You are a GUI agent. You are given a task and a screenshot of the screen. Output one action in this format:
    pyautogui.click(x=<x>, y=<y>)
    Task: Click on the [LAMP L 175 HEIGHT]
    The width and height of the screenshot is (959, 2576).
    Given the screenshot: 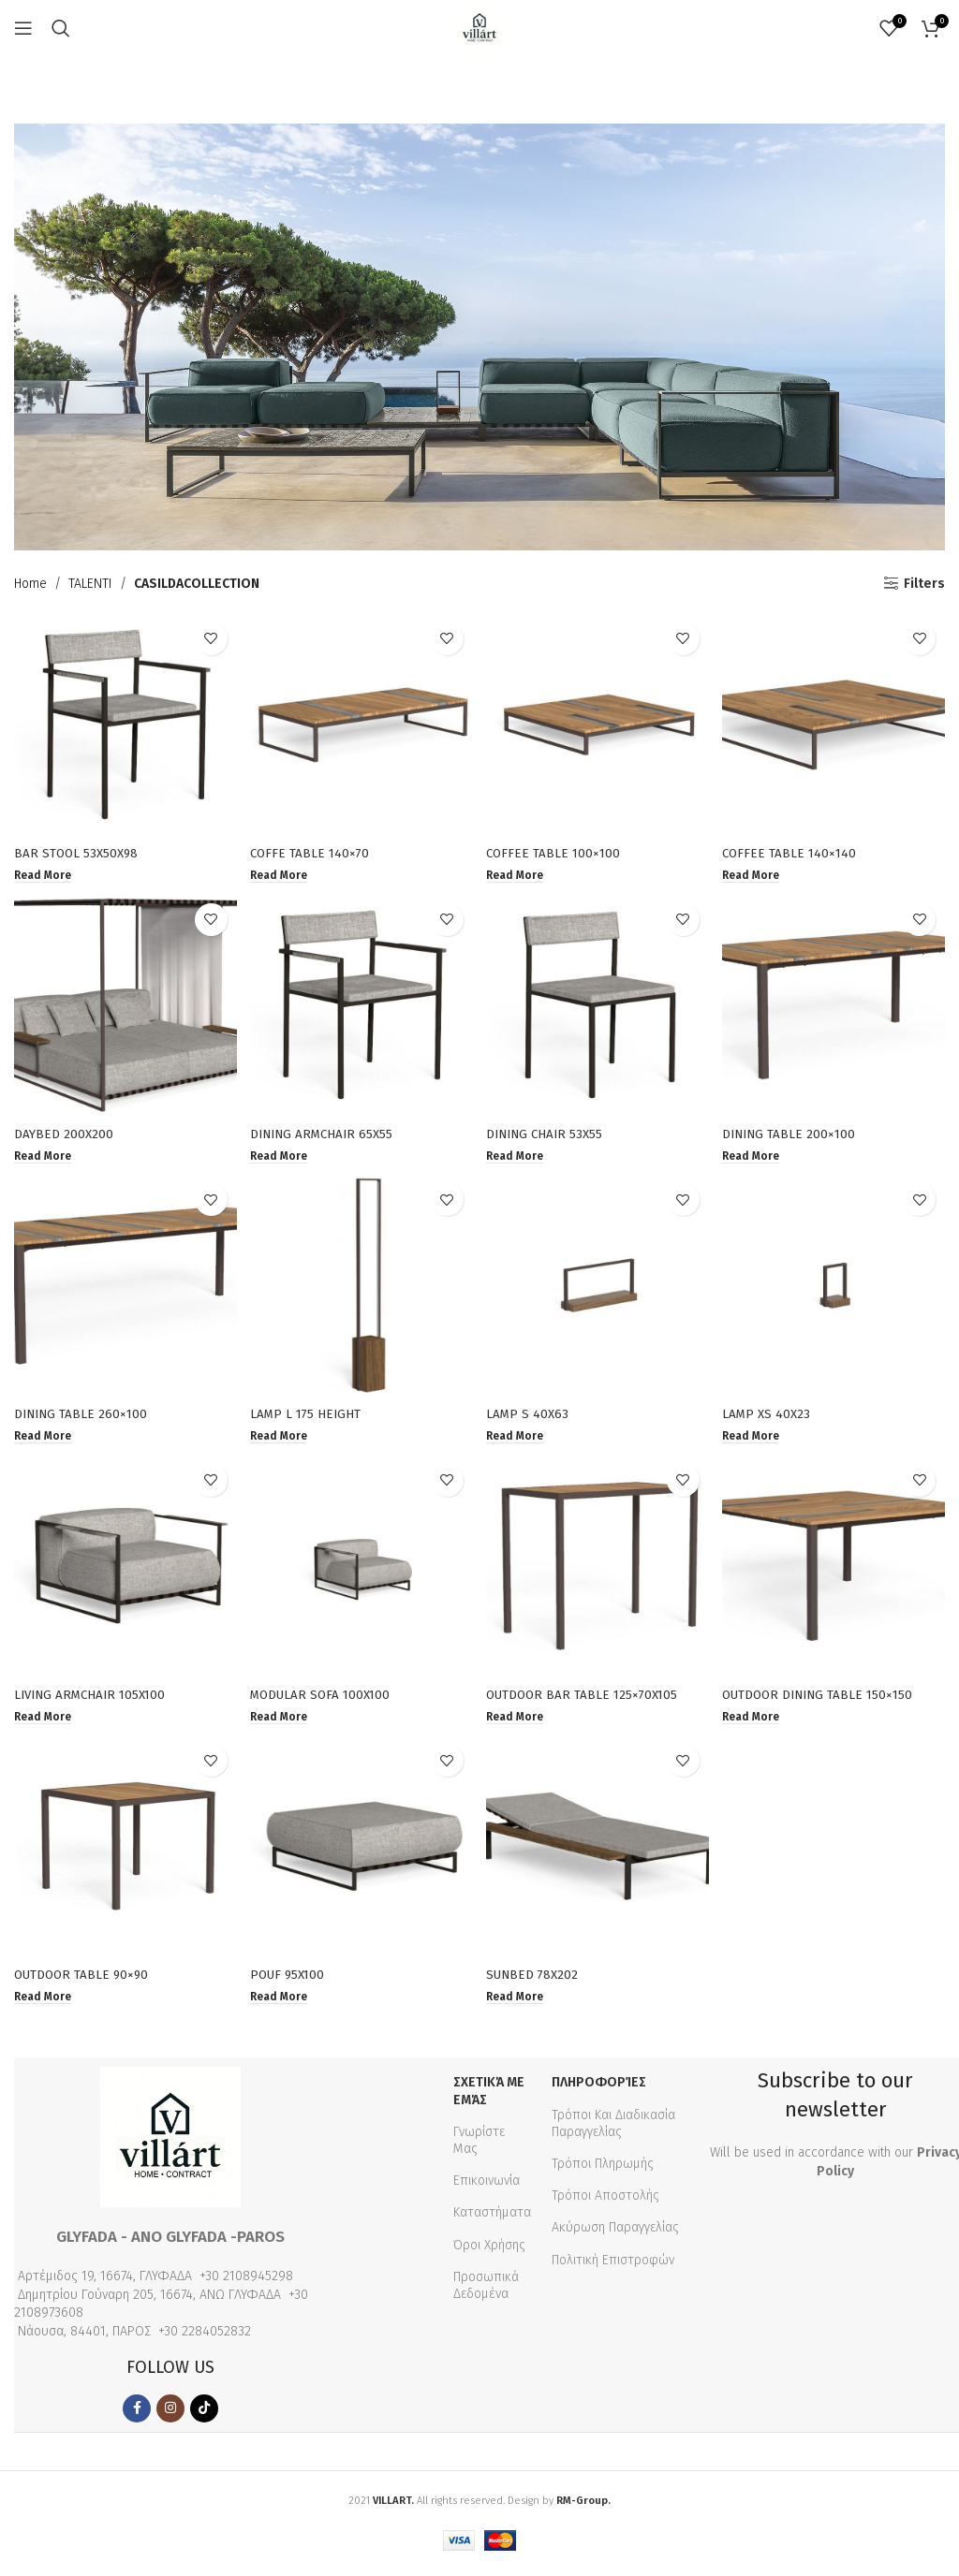 What is the action you would take?
    pyautogui.click(x=361, y=1288)
    